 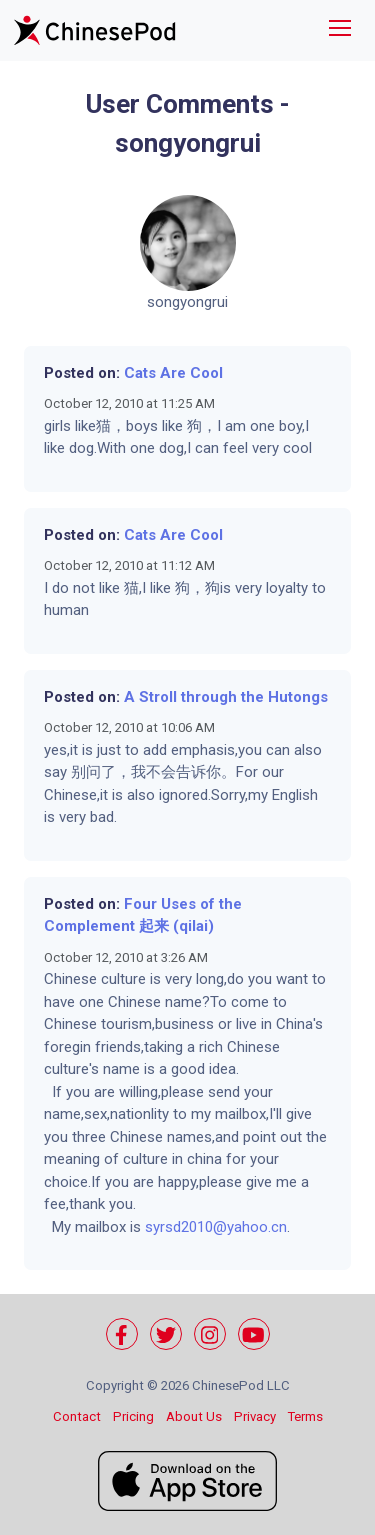 I want to click on Cats Are Cool, so click(x=173, y=373).